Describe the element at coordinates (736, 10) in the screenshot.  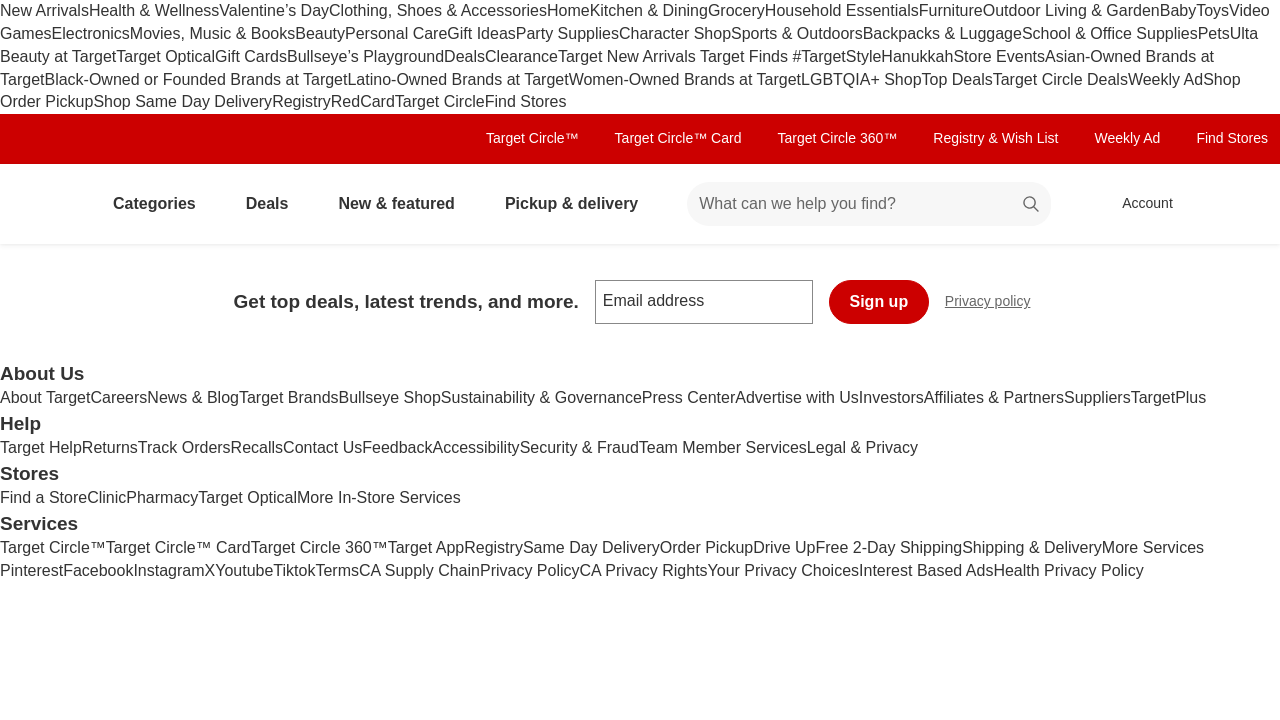
I see `Grocery` at that location.